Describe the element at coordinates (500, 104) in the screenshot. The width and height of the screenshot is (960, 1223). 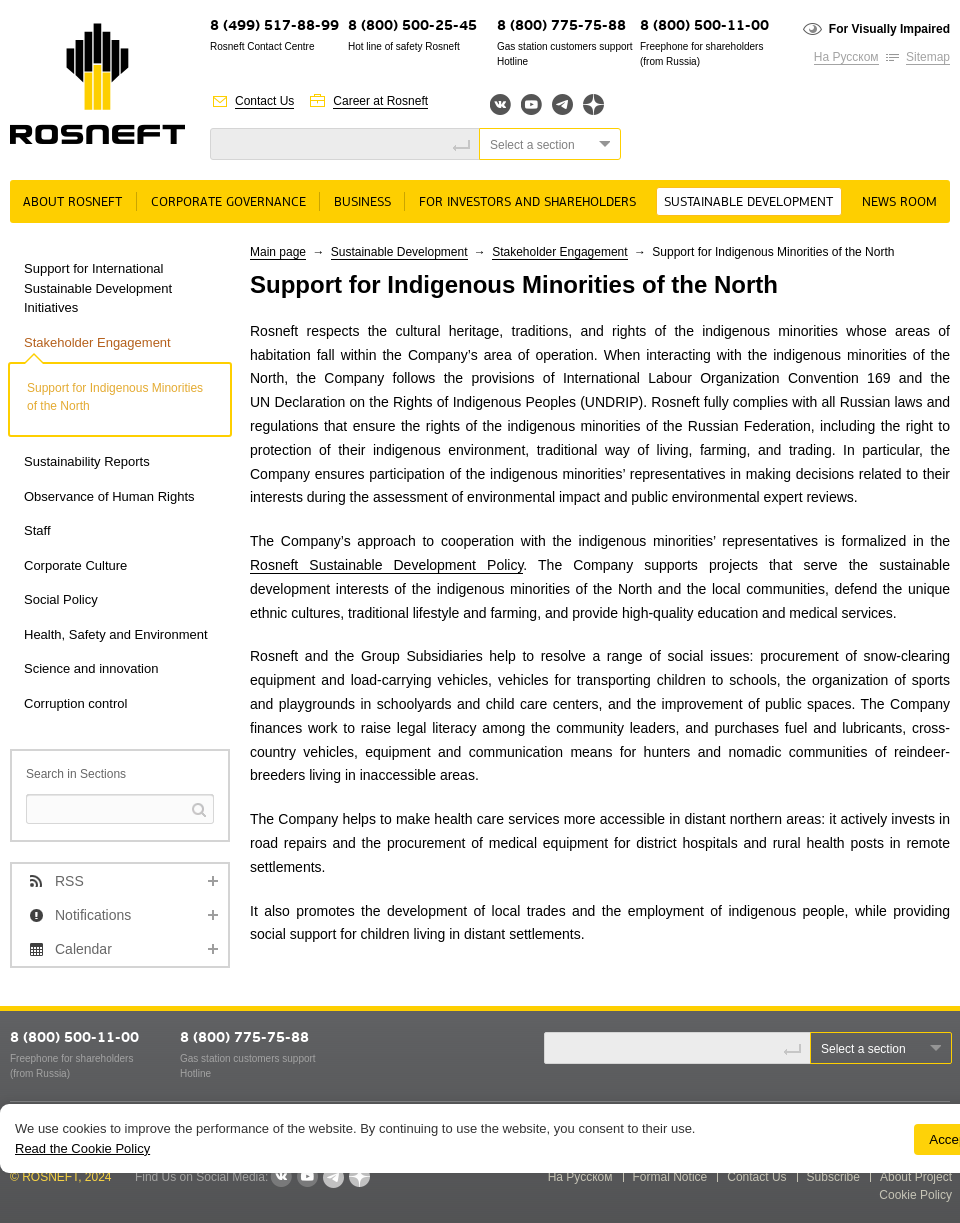
I see `Вконтакте` at that location.